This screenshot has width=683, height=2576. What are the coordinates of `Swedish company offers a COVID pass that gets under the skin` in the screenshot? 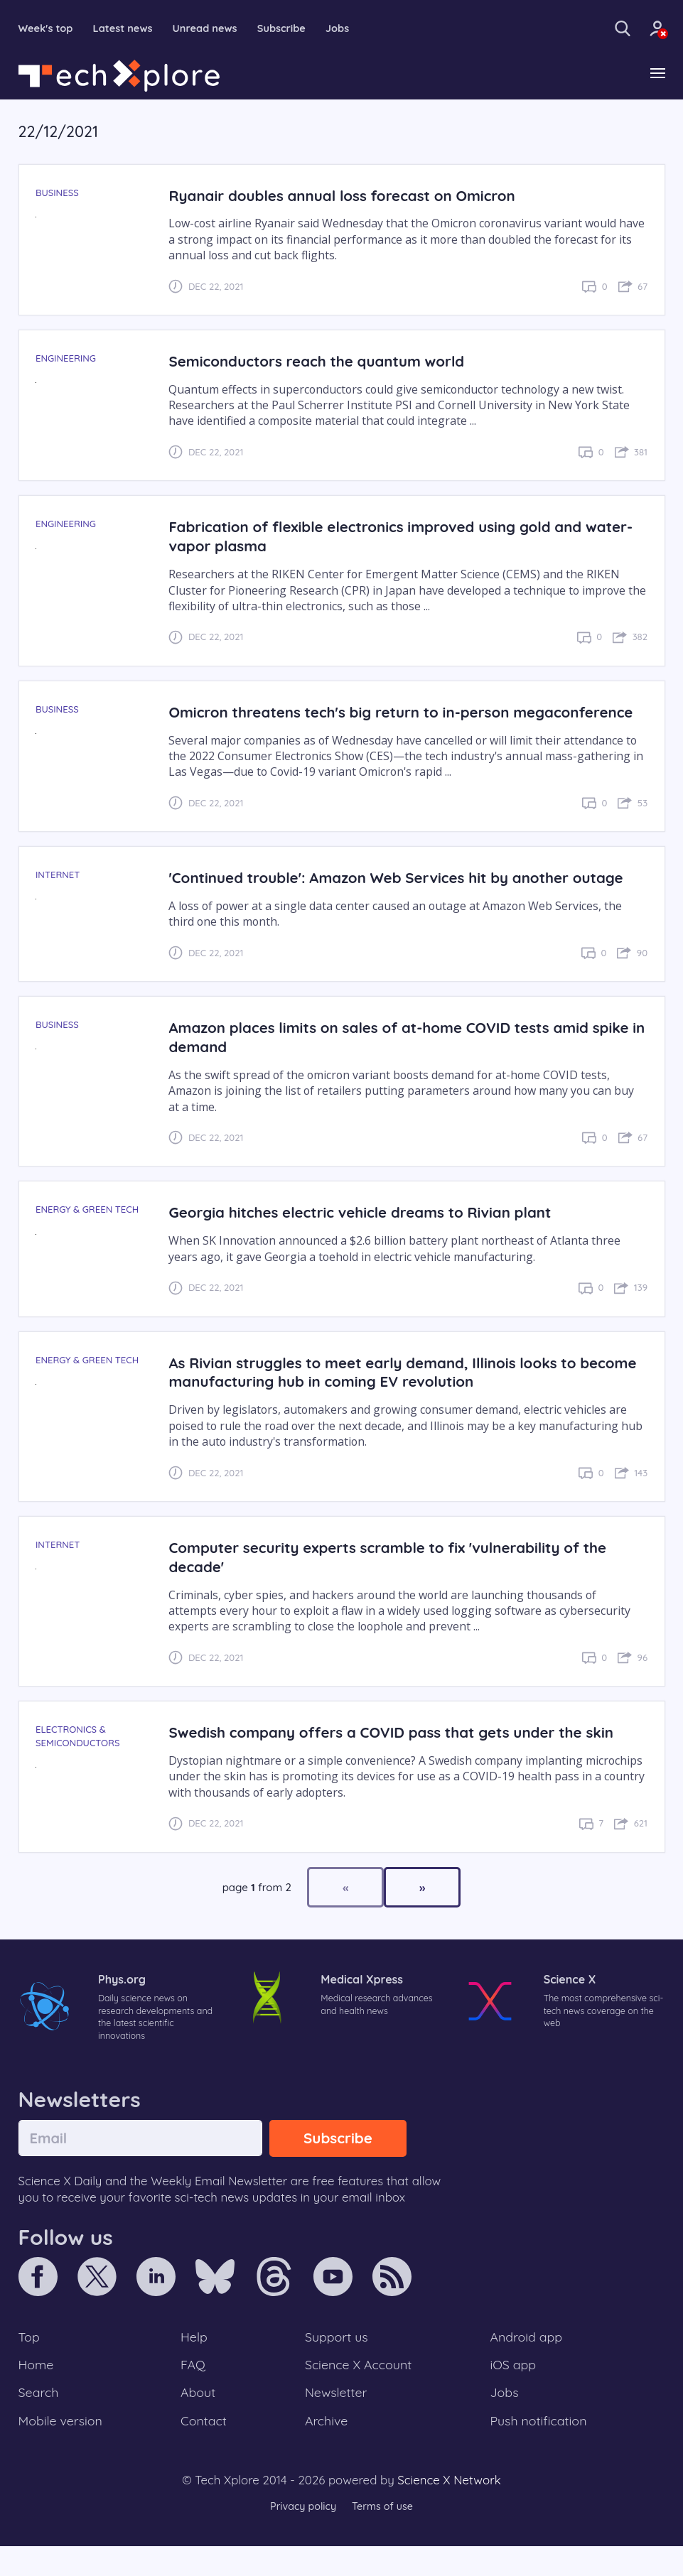 It's located at (402, 1752).